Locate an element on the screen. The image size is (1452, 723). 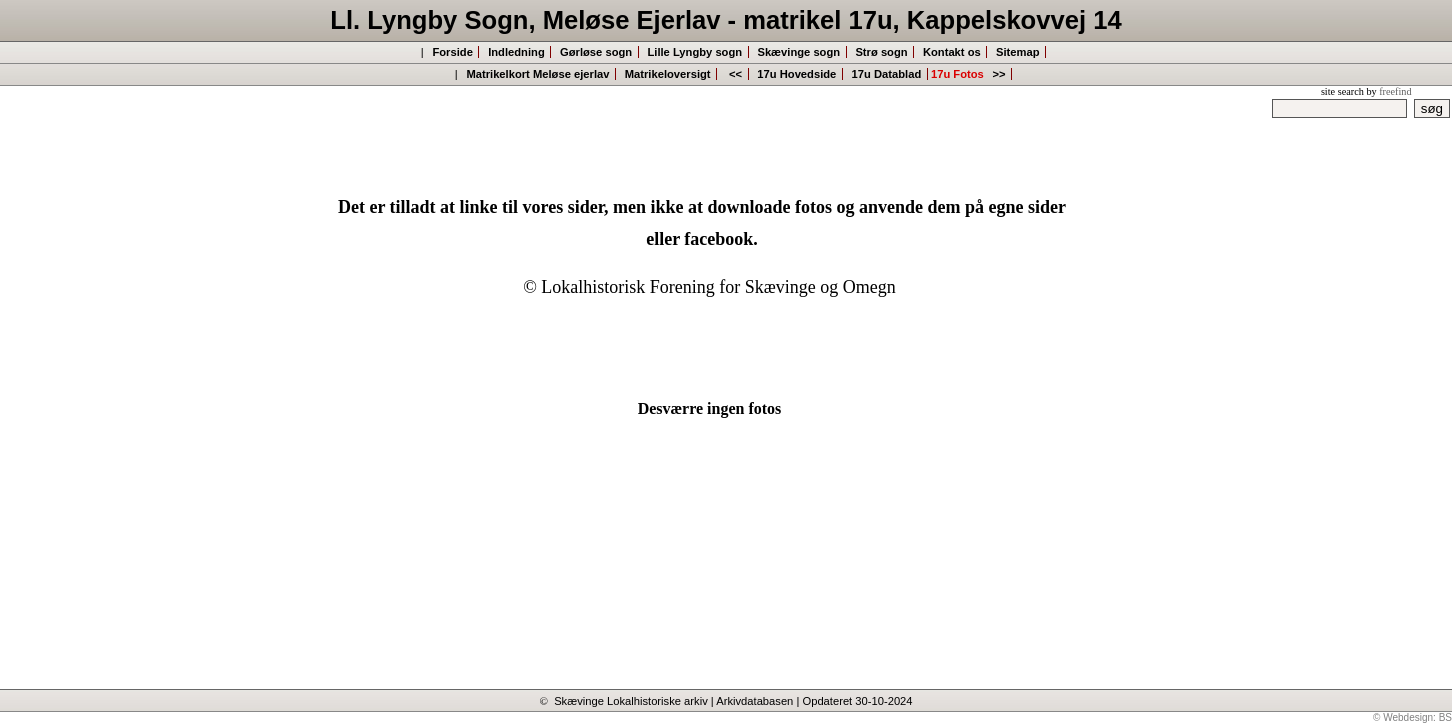
Kontakt os is located at coordinates (952, 52).